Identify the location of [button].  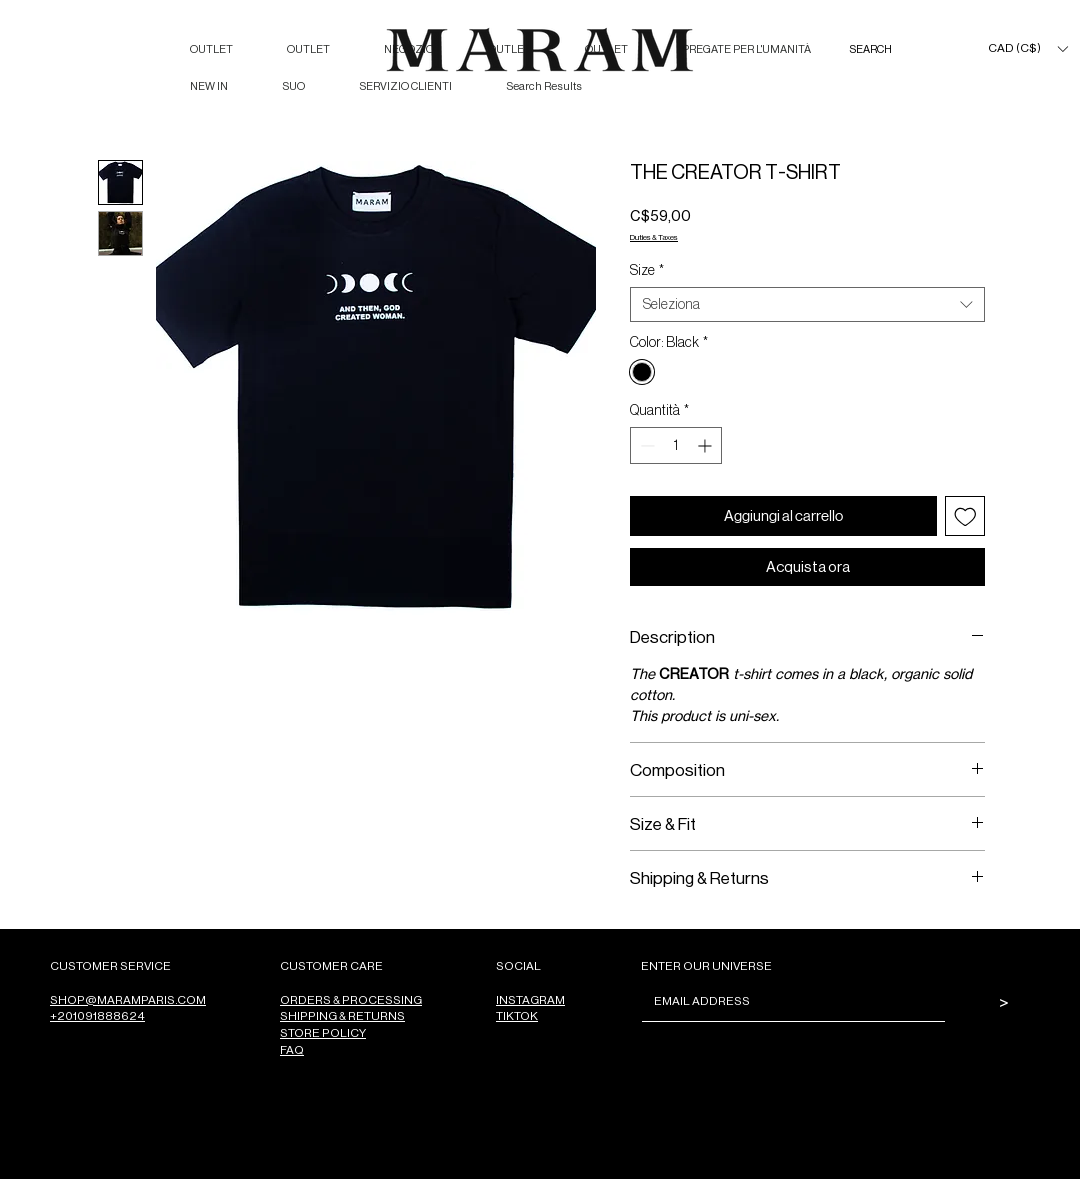
(1027, 48).